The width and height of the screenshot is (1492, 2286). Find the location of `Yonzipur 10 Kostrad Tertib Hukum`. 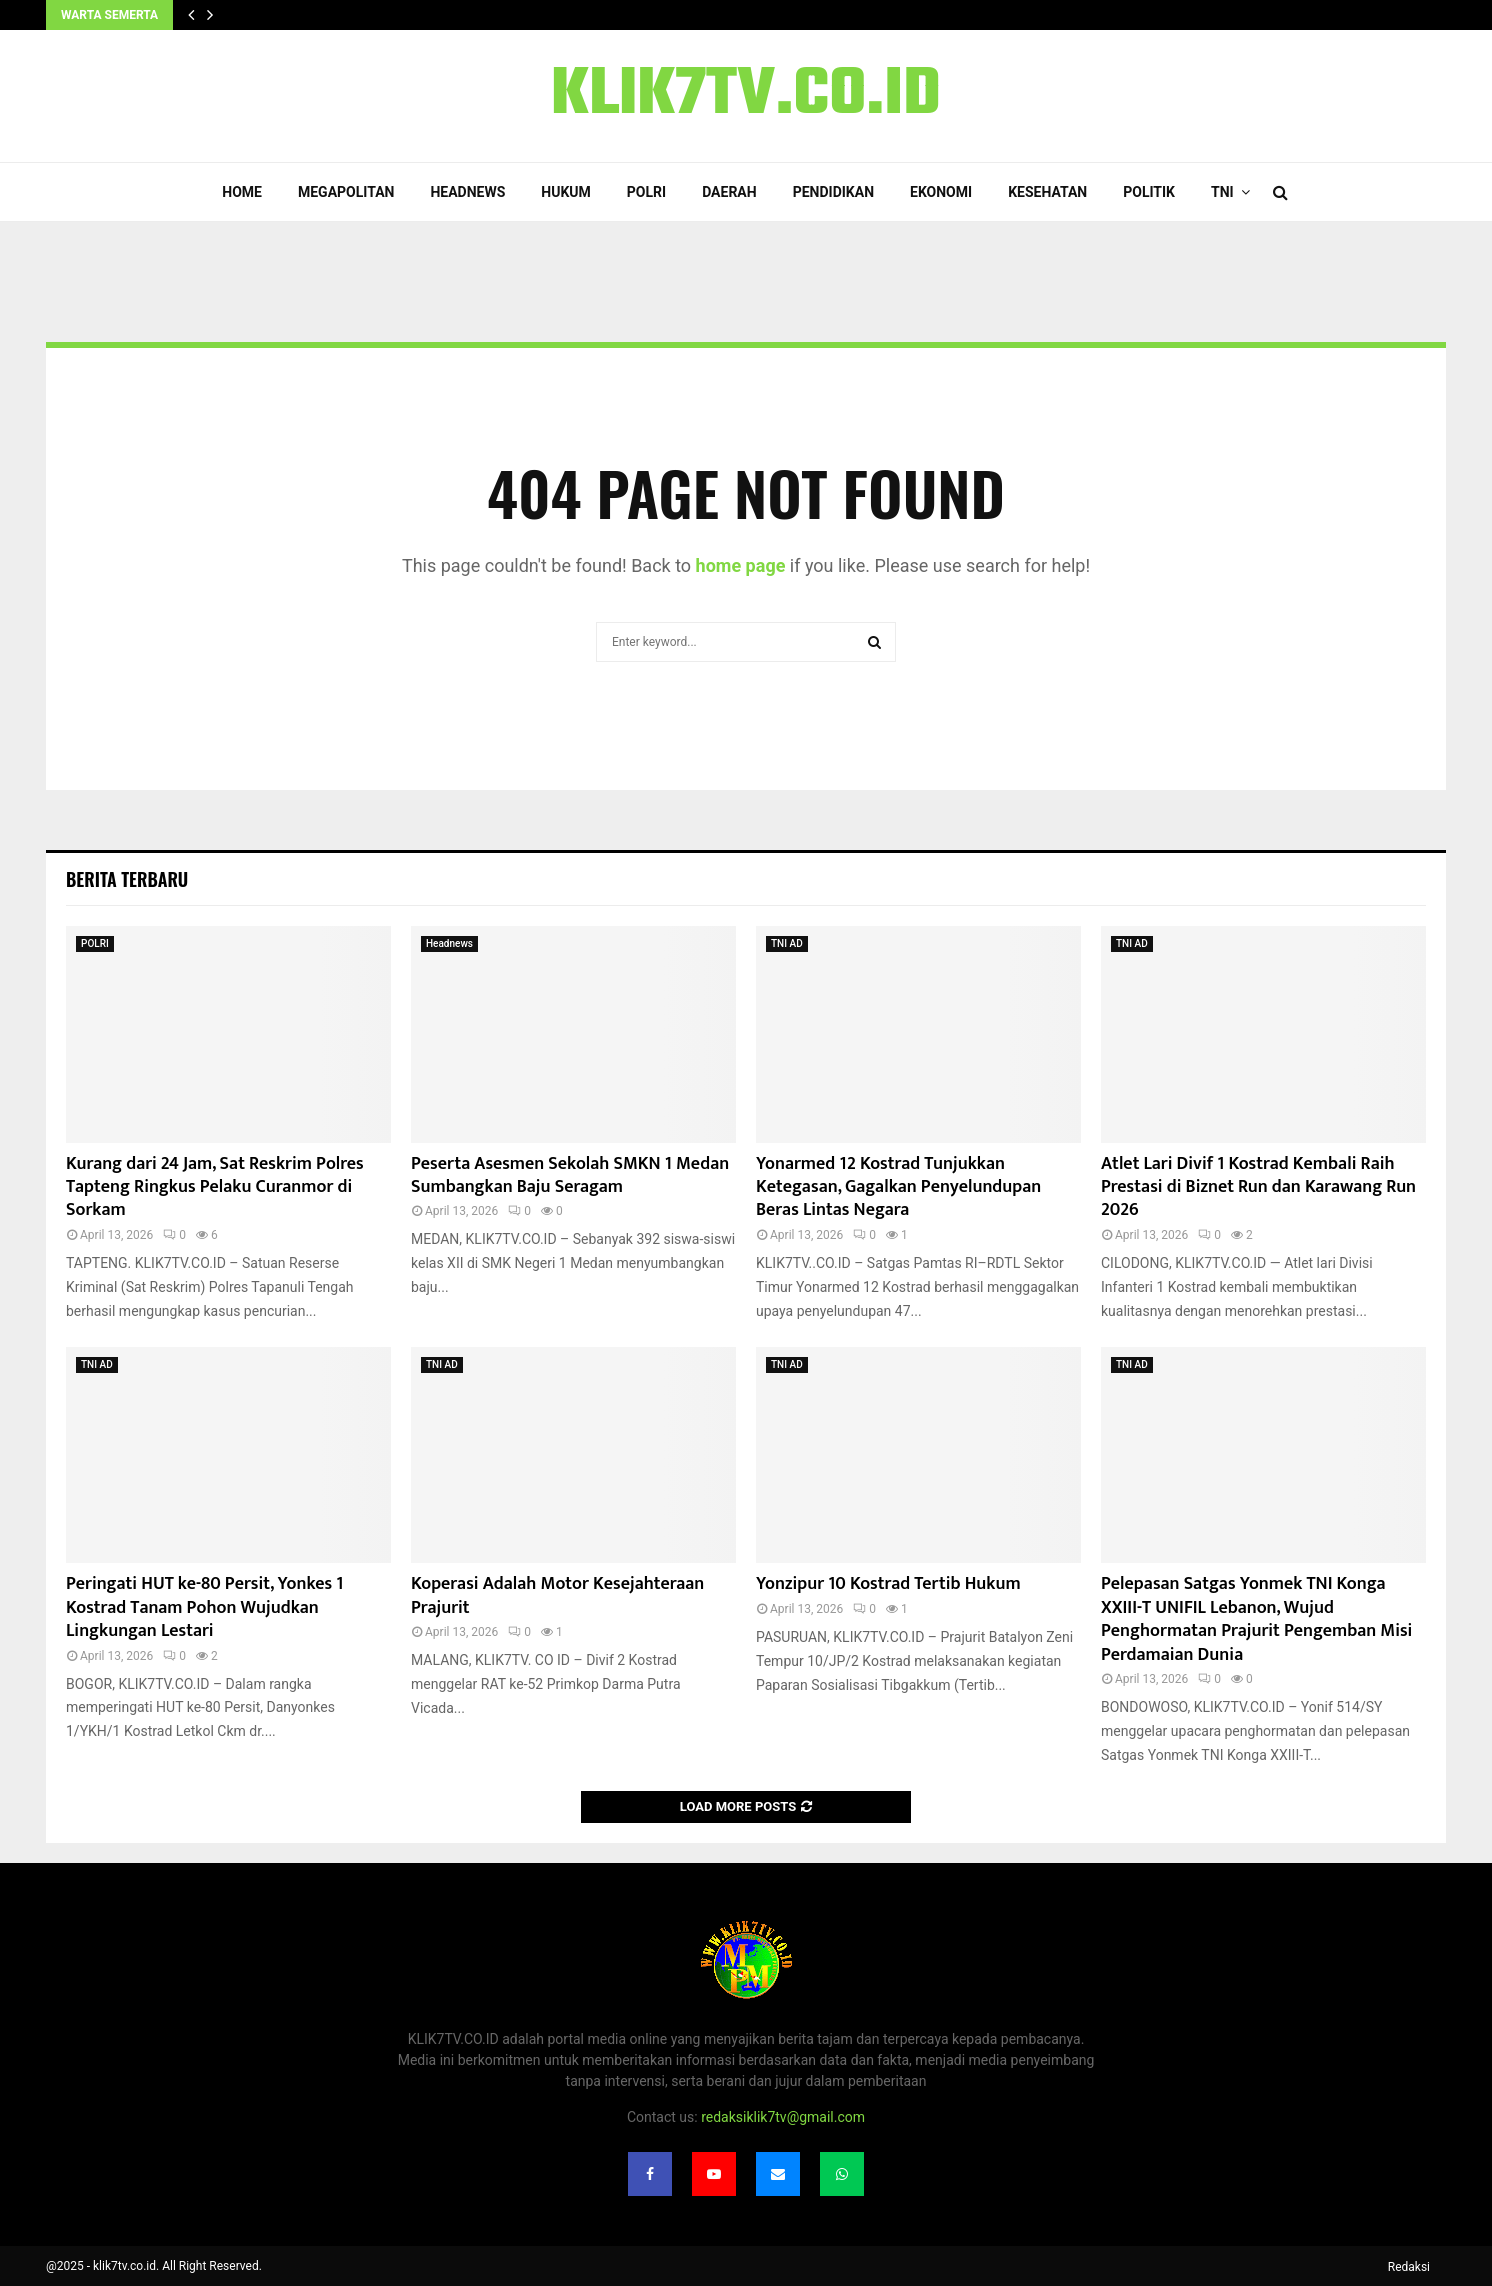

Yonzipur 10 Kostrad Tertib Hukum is located at coordinates (888, 1584).